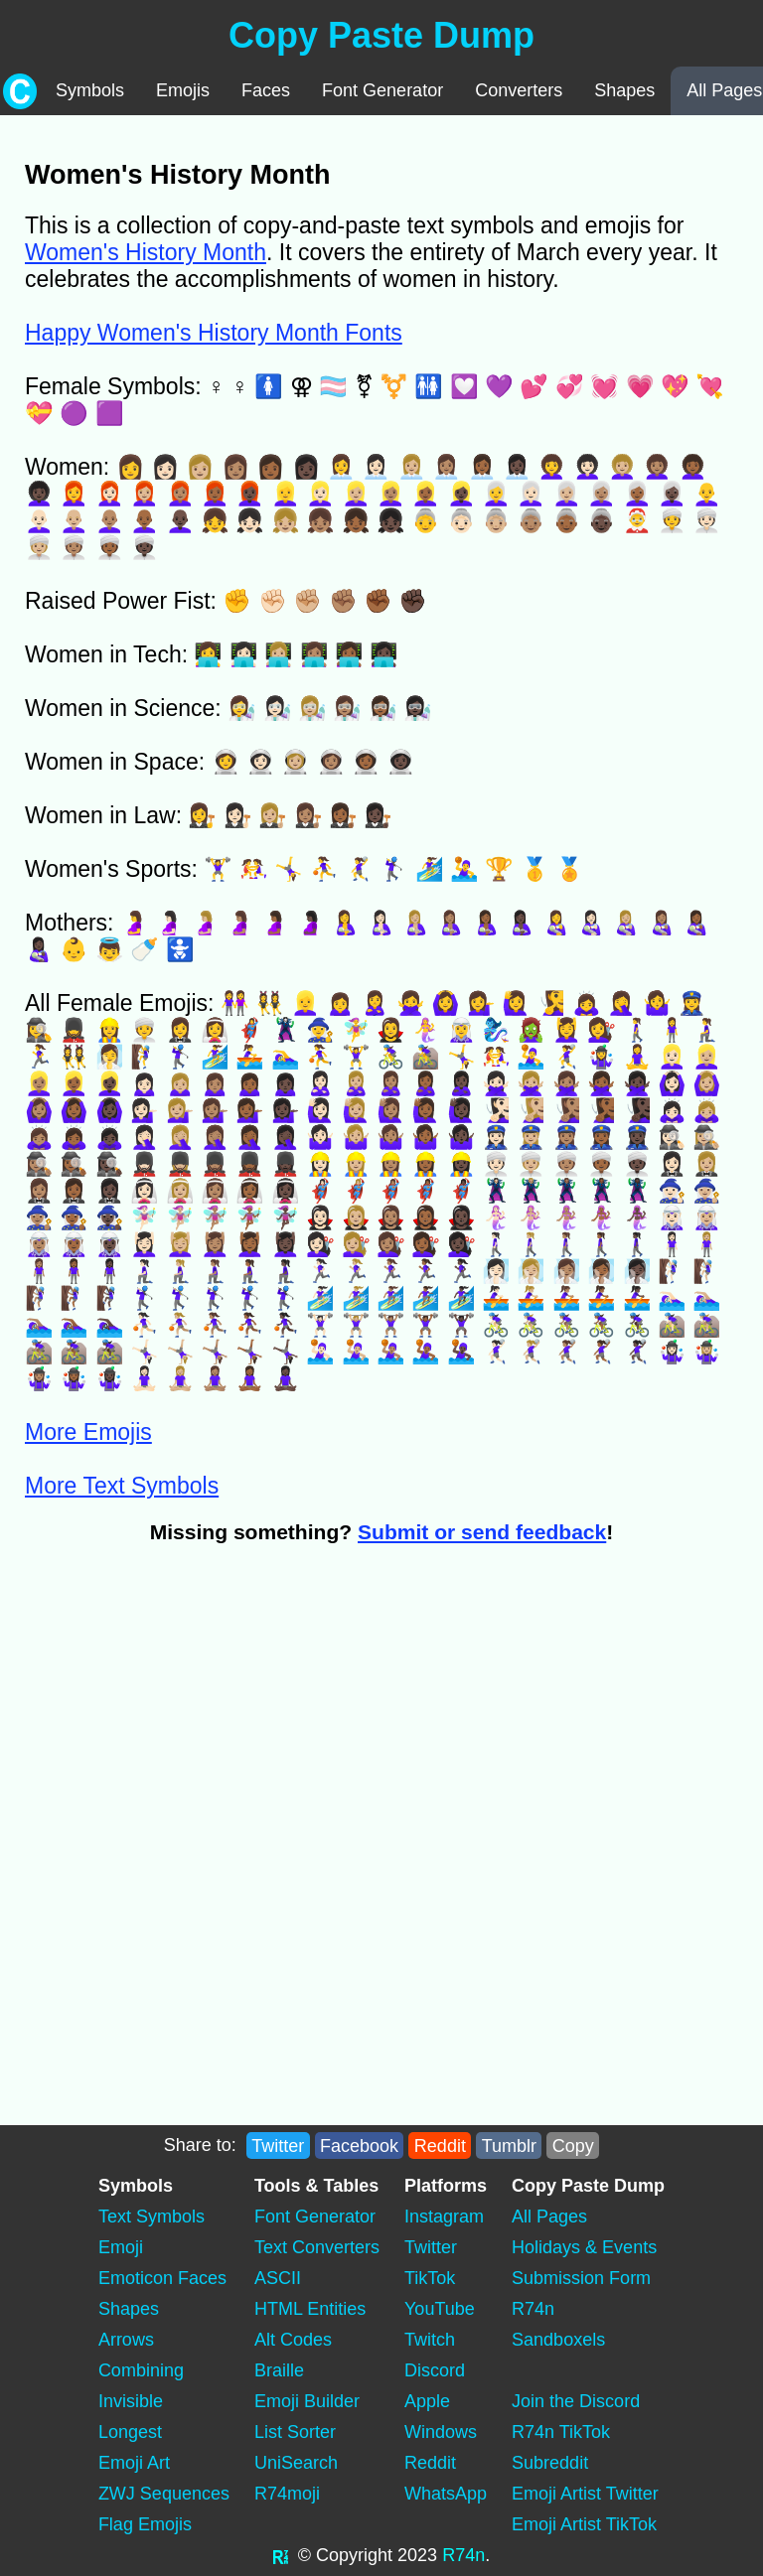 The image size is (763, 2576). I want to click on Happy Women's History Month Fonts, so click(213, 333).